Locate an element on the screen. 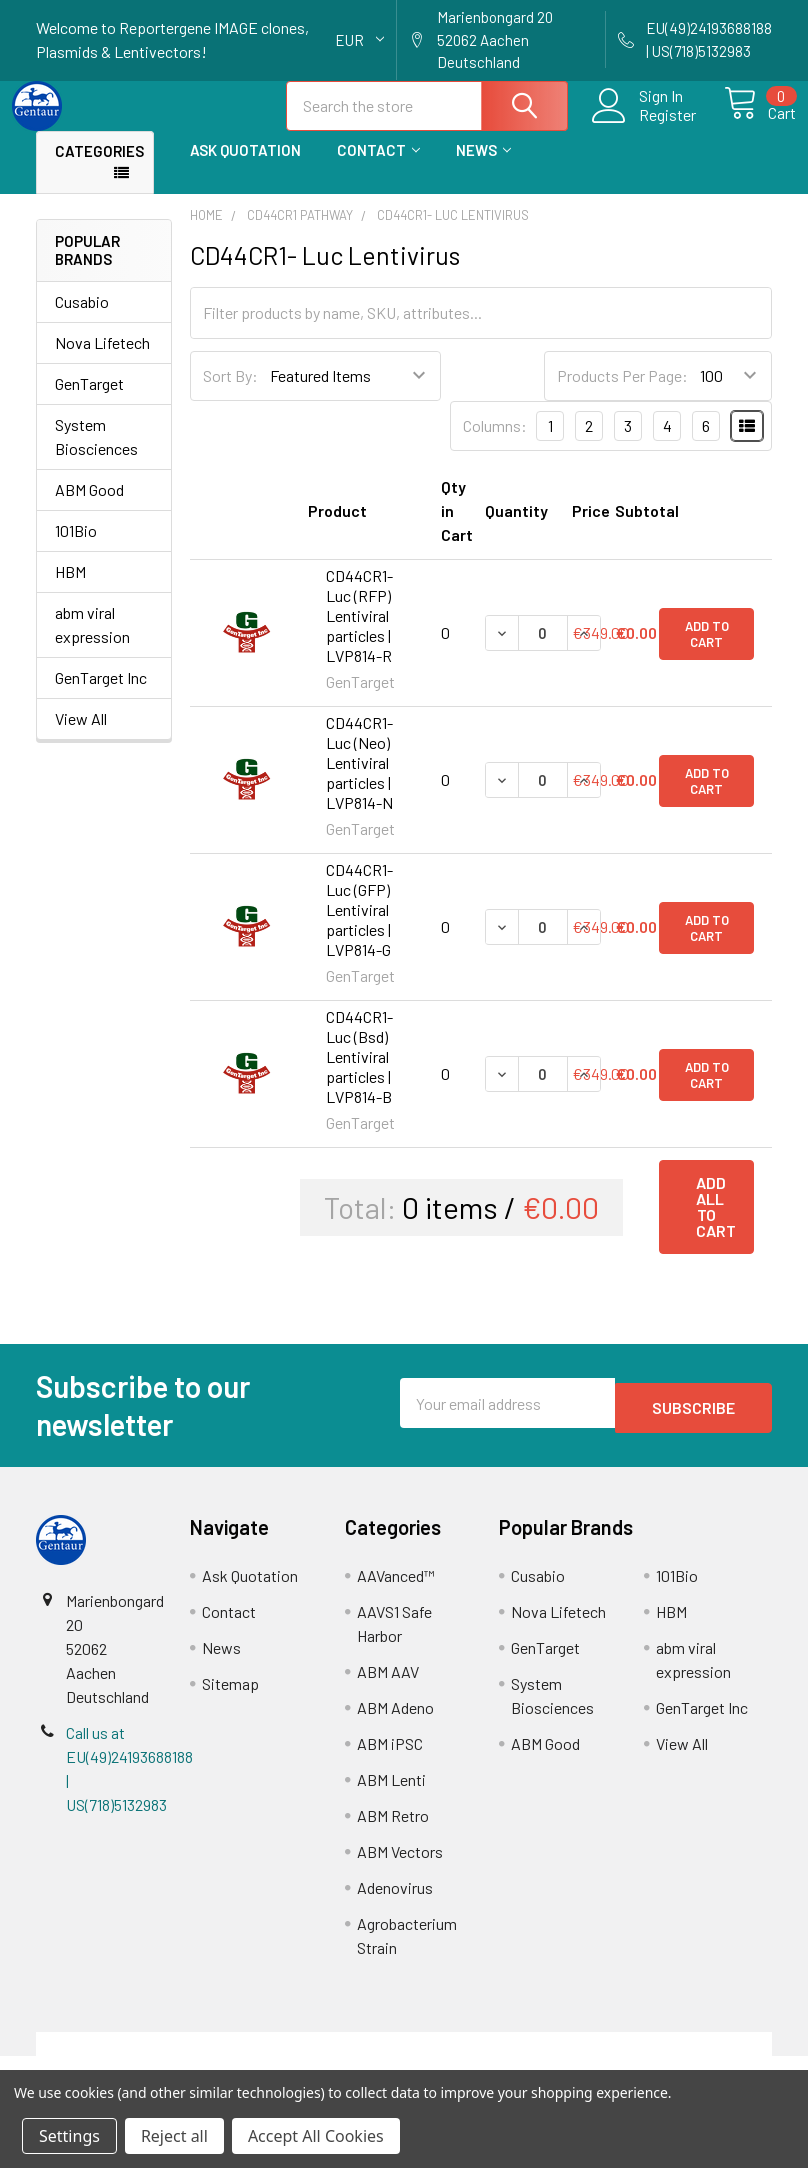 This screenshot has height=2168, width=808. Products Per Page: is located at coordinates (622, 393).